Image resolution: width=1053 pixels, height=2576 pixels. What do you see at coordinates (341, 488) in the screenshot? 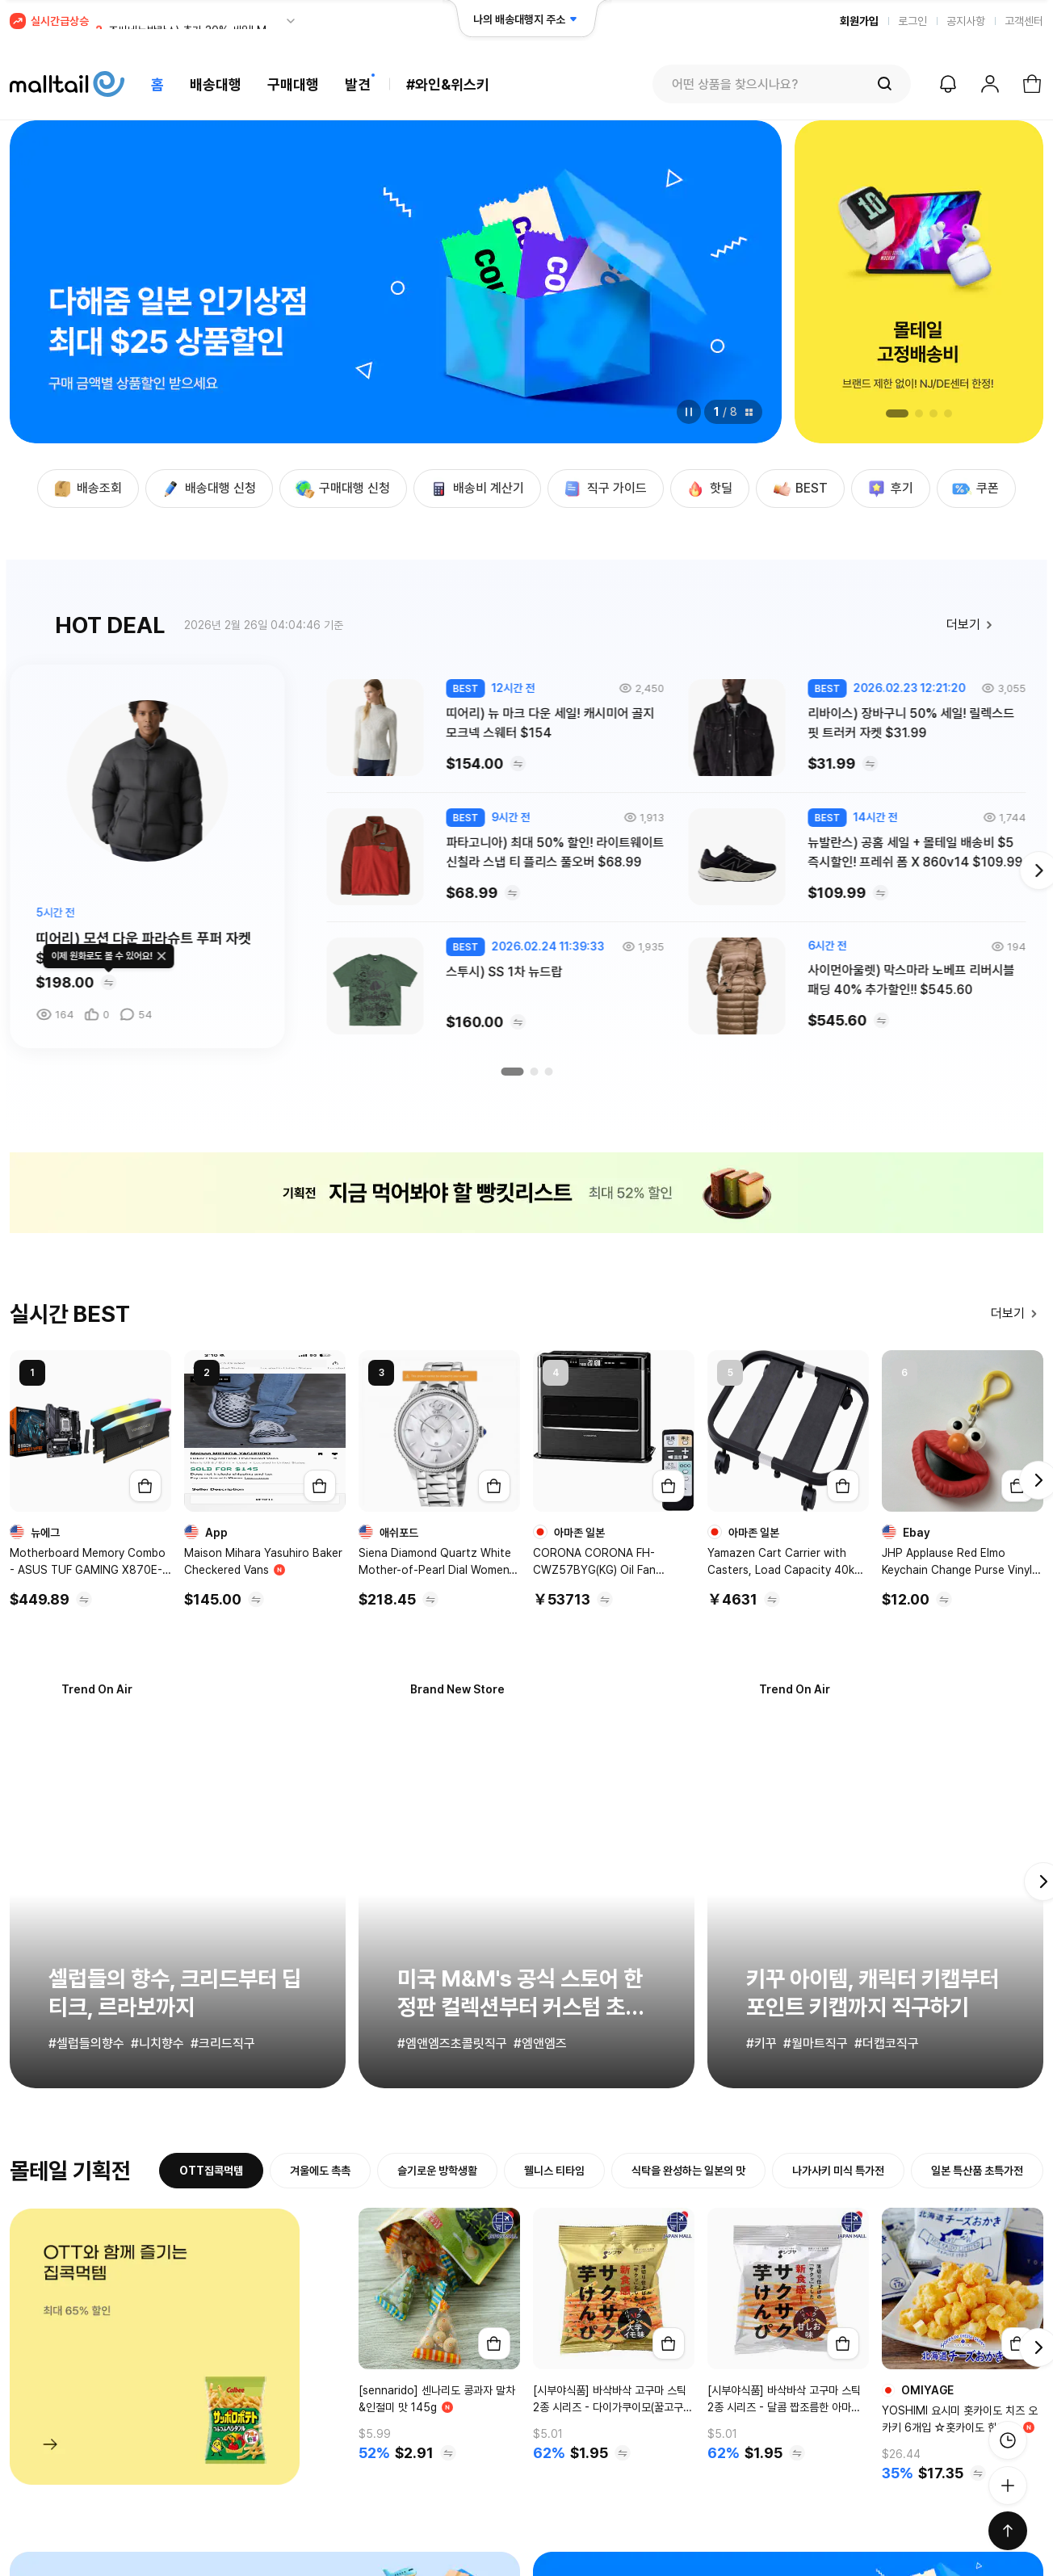
I see `구매대행 신청` at bounding box center [341, 488].